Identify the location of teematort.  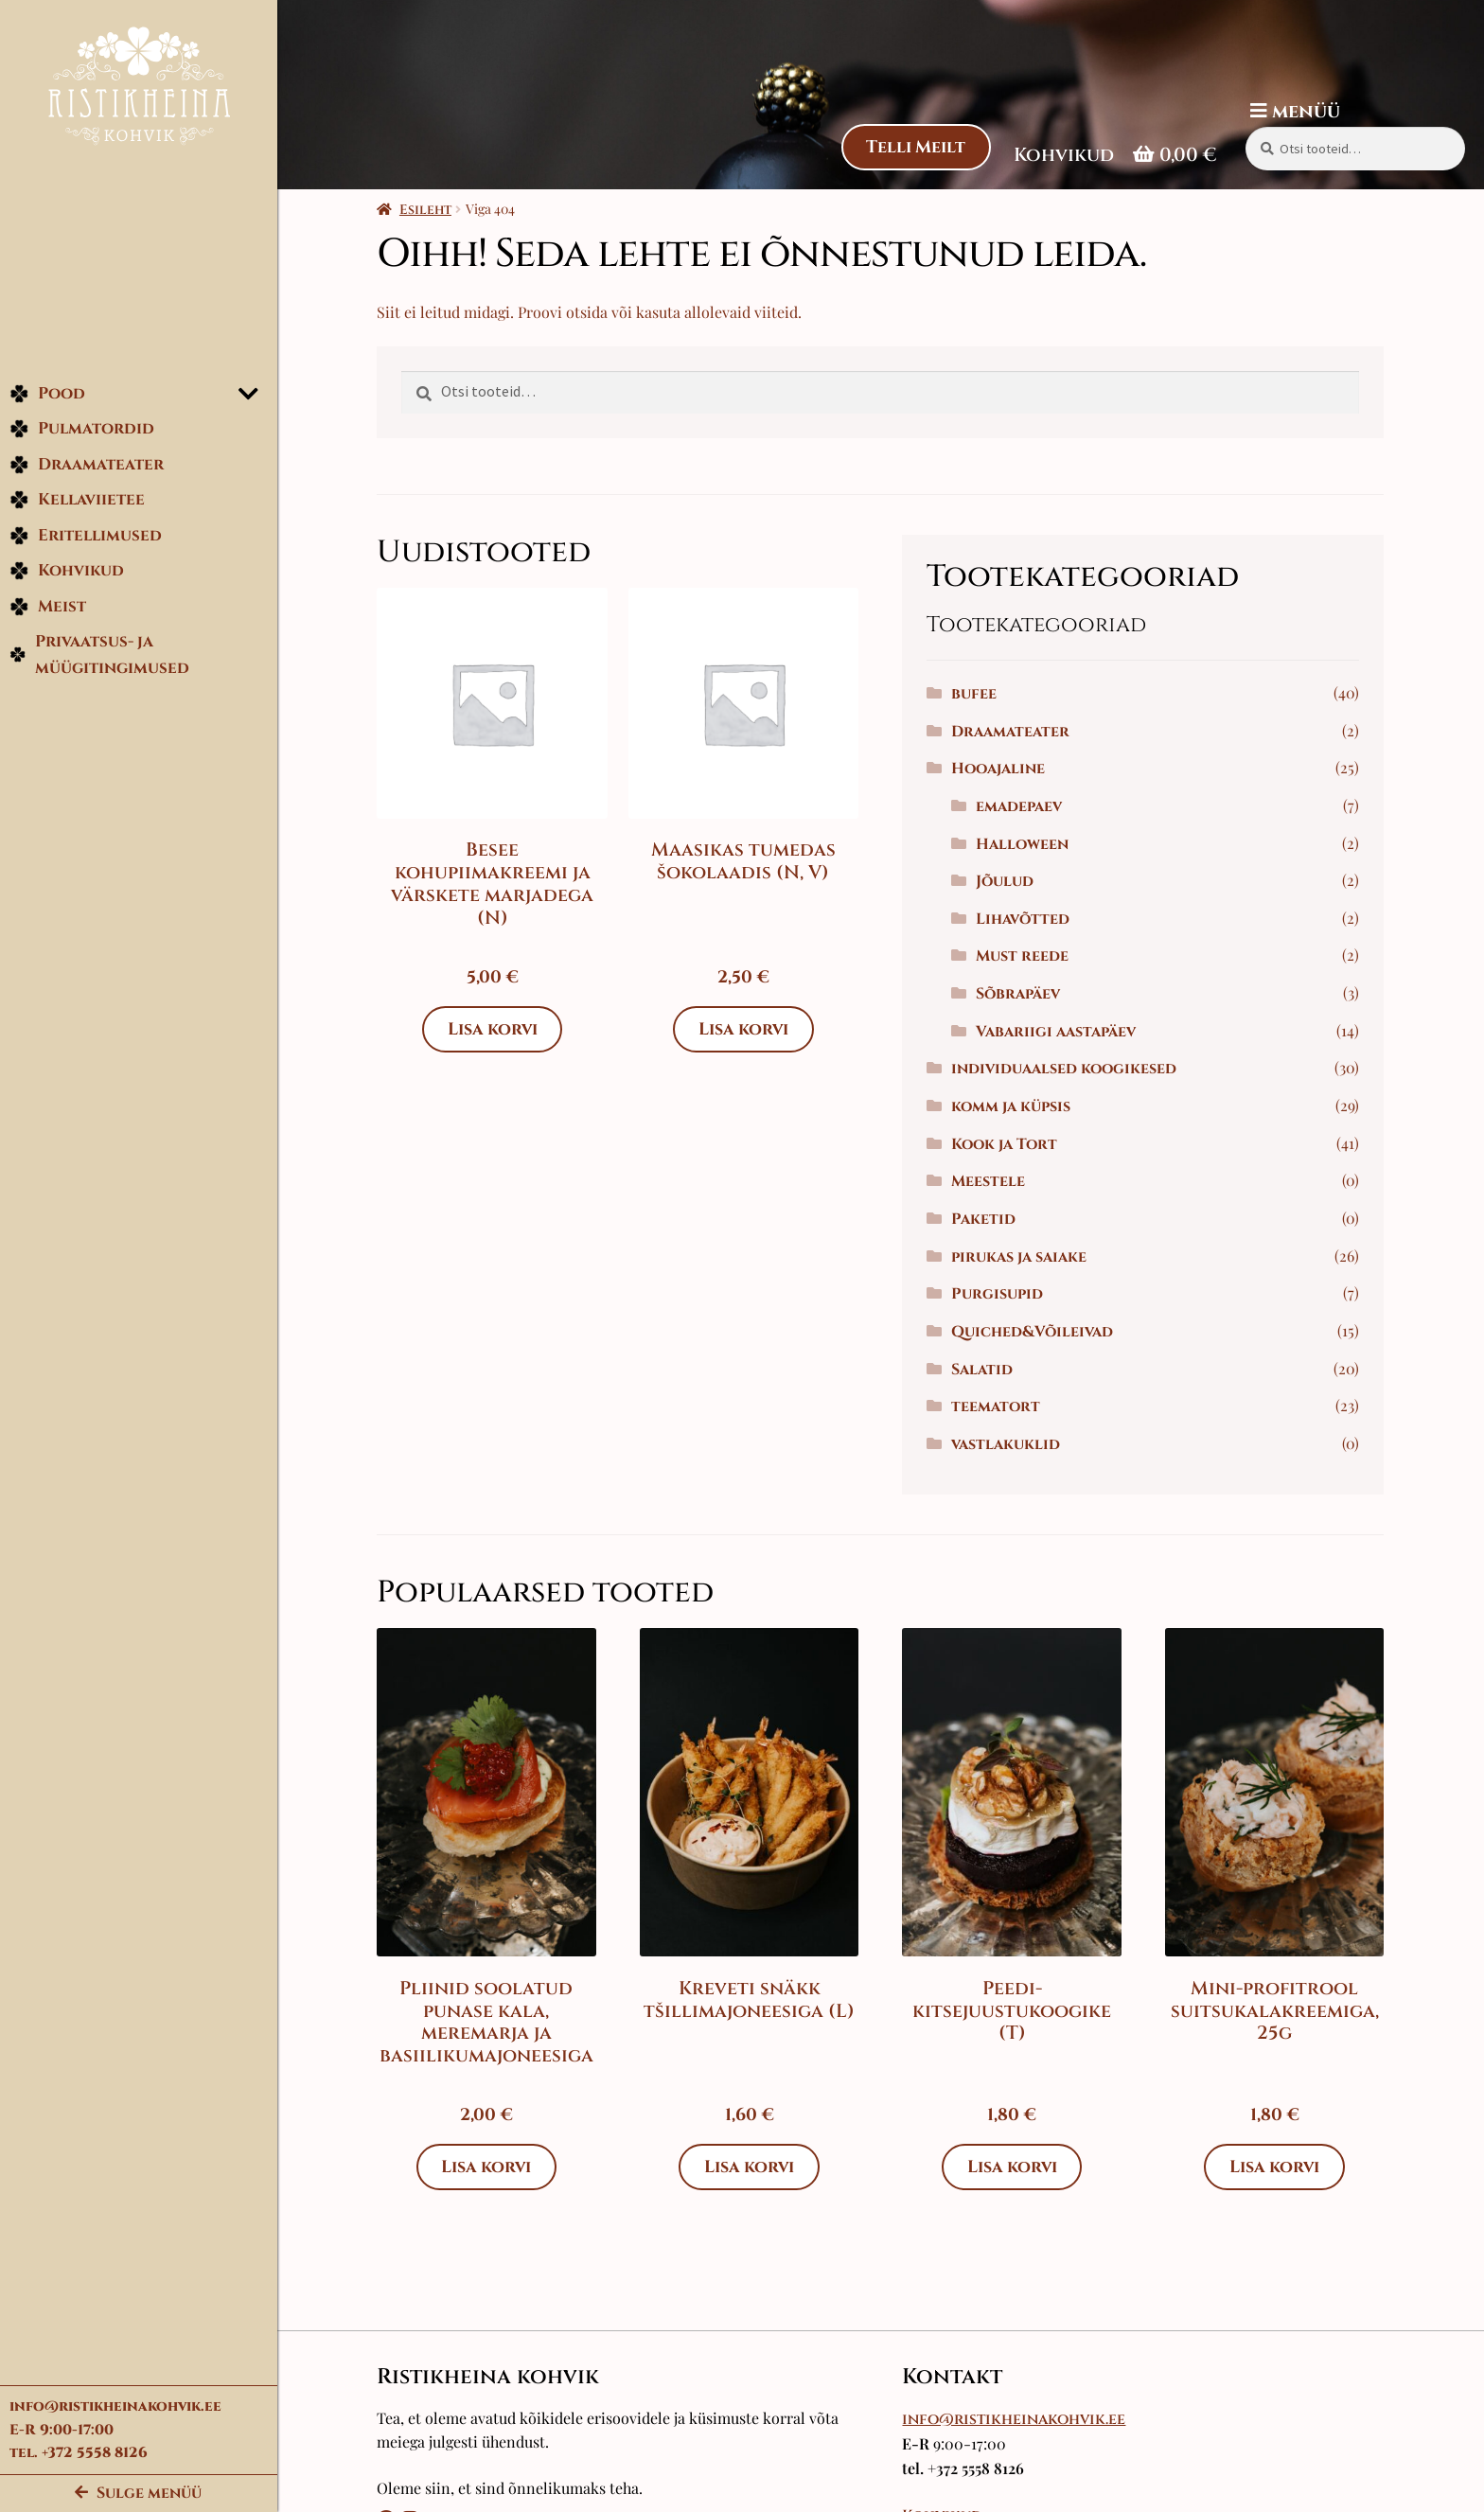
(999, 1406).